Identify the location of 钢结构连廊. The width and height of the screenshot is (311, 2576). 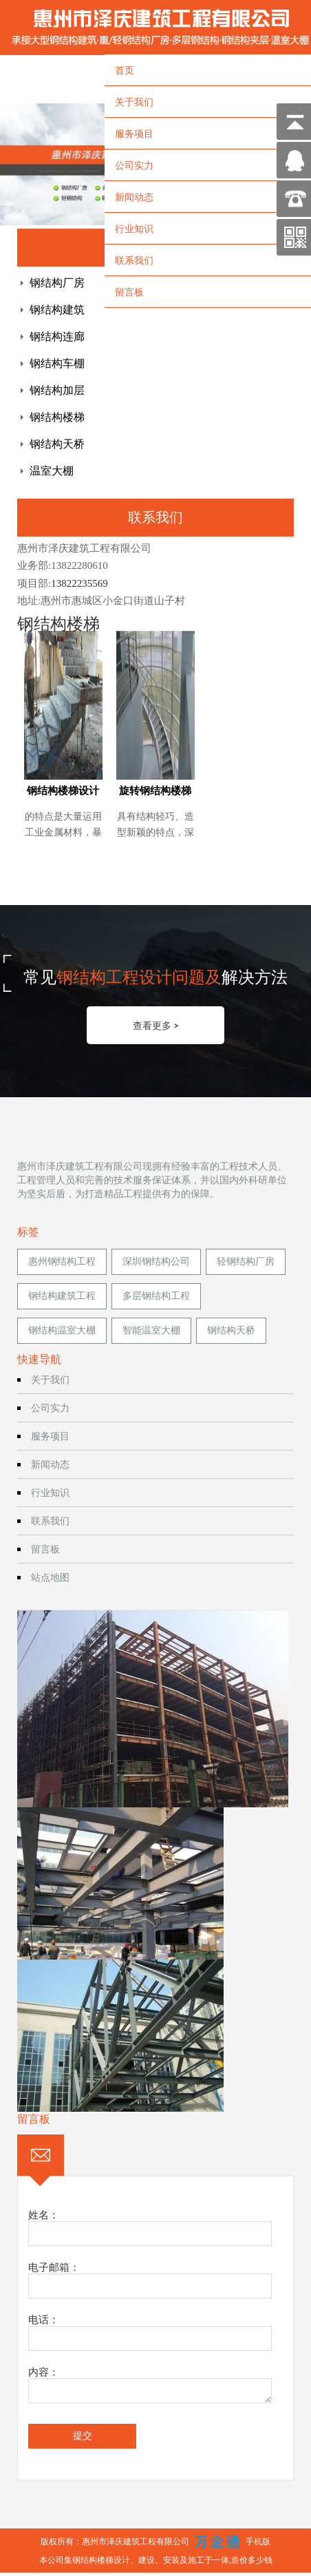
(57, 336).